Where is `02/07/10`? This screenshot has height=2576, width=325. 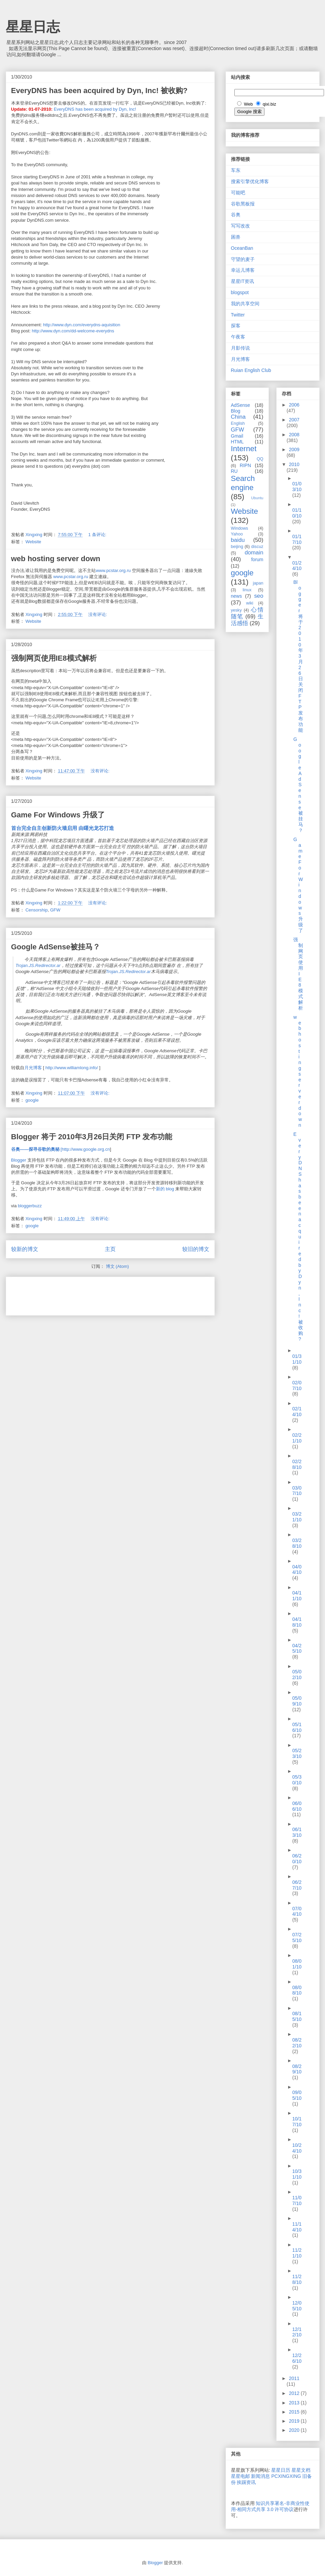
02/07/10 is located at coordinates (296, 1385).